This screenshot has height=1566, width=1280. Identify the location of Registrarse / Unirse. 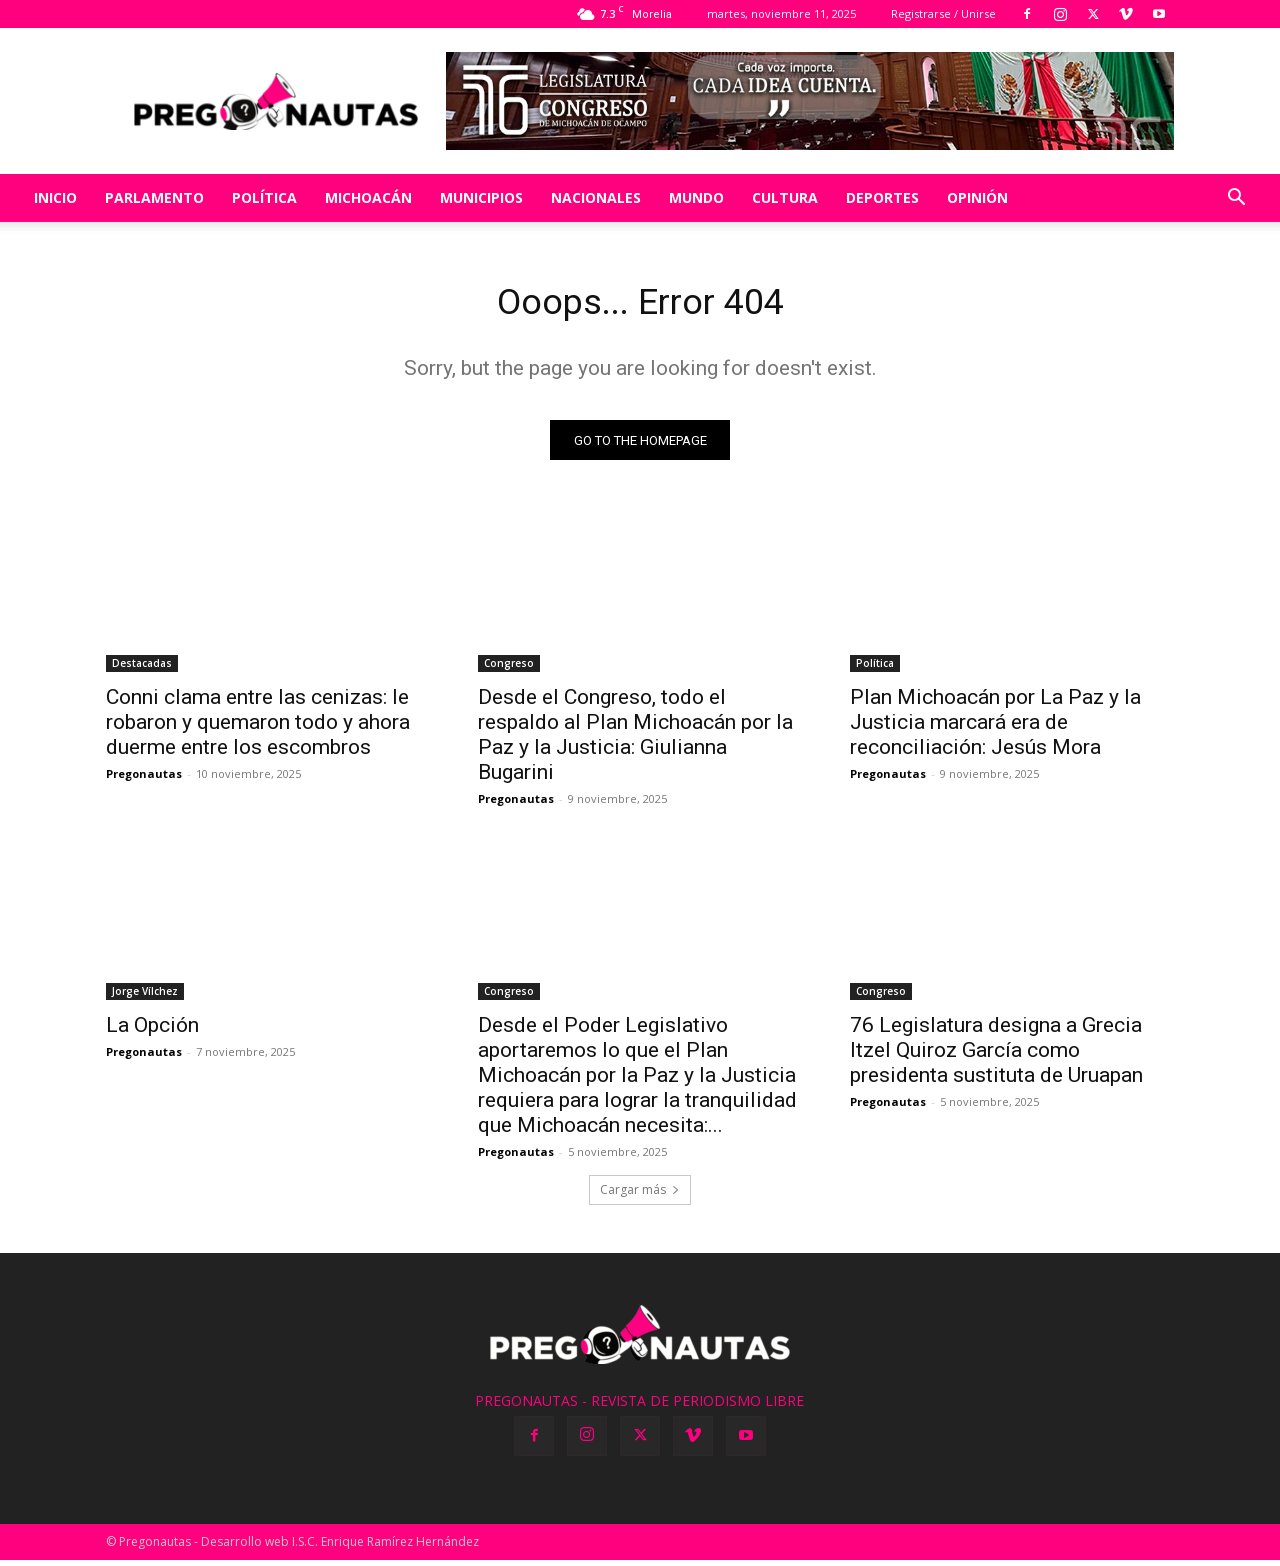
(943, 13).